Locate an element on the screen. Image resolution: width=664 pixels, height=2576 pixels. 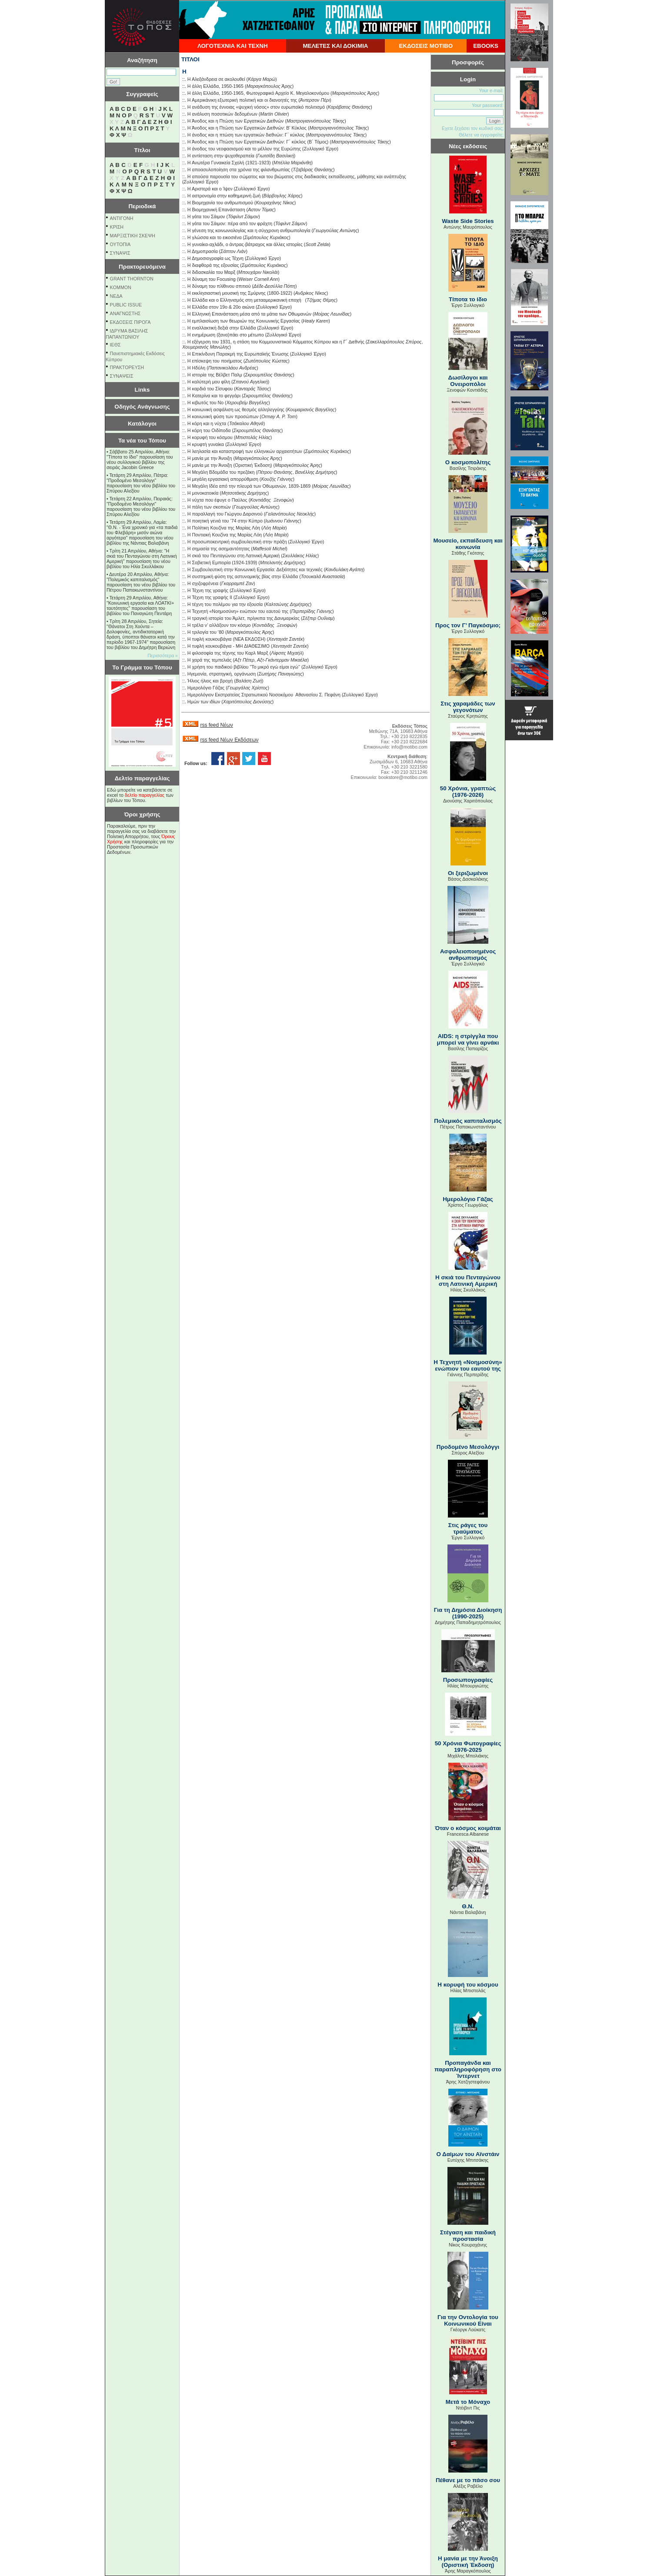
Η Ηδύλη is located at coordinates (196, 367).